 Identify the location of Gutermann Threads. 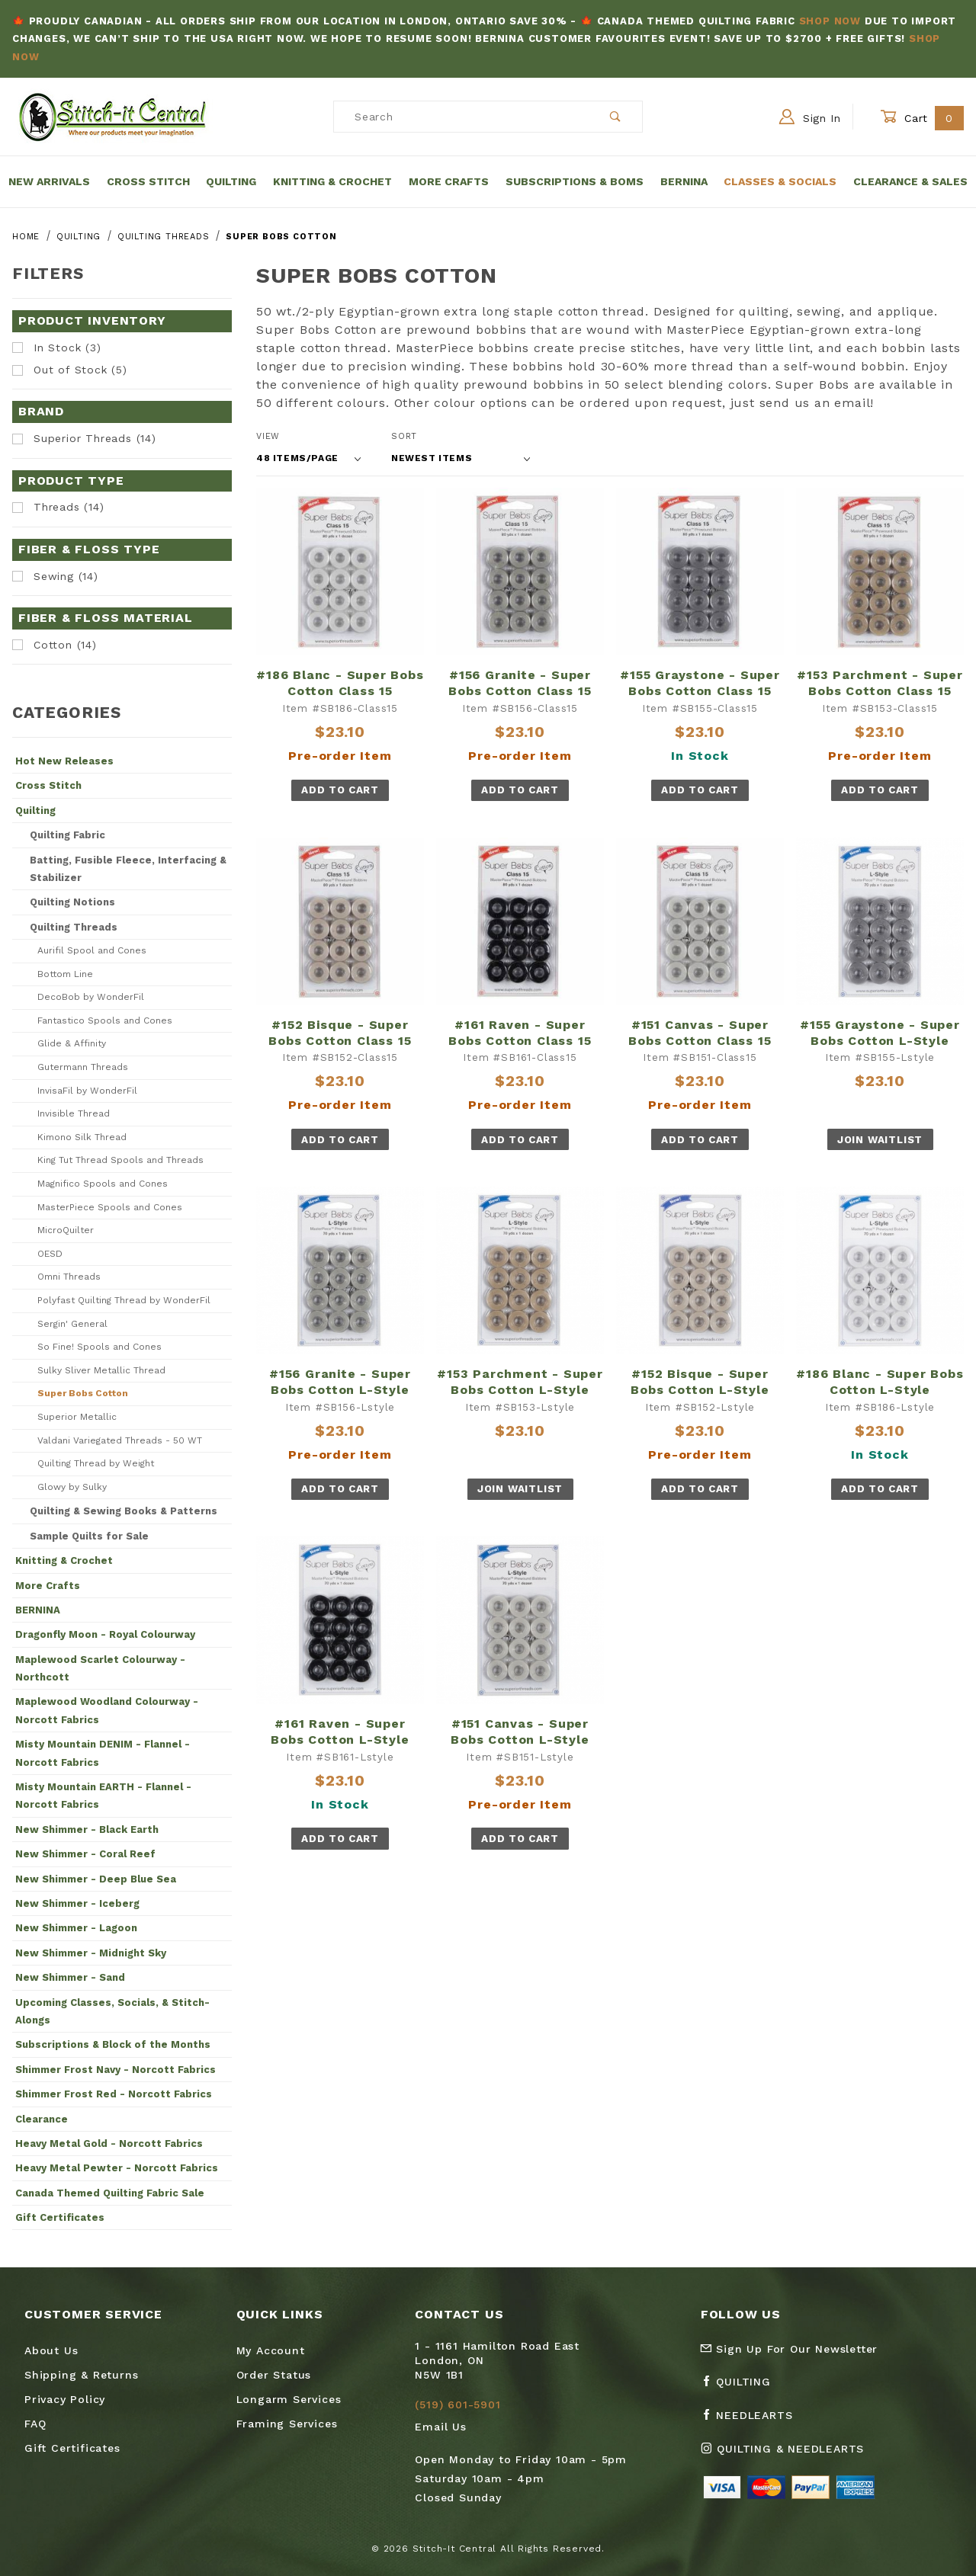
(82, 1067).